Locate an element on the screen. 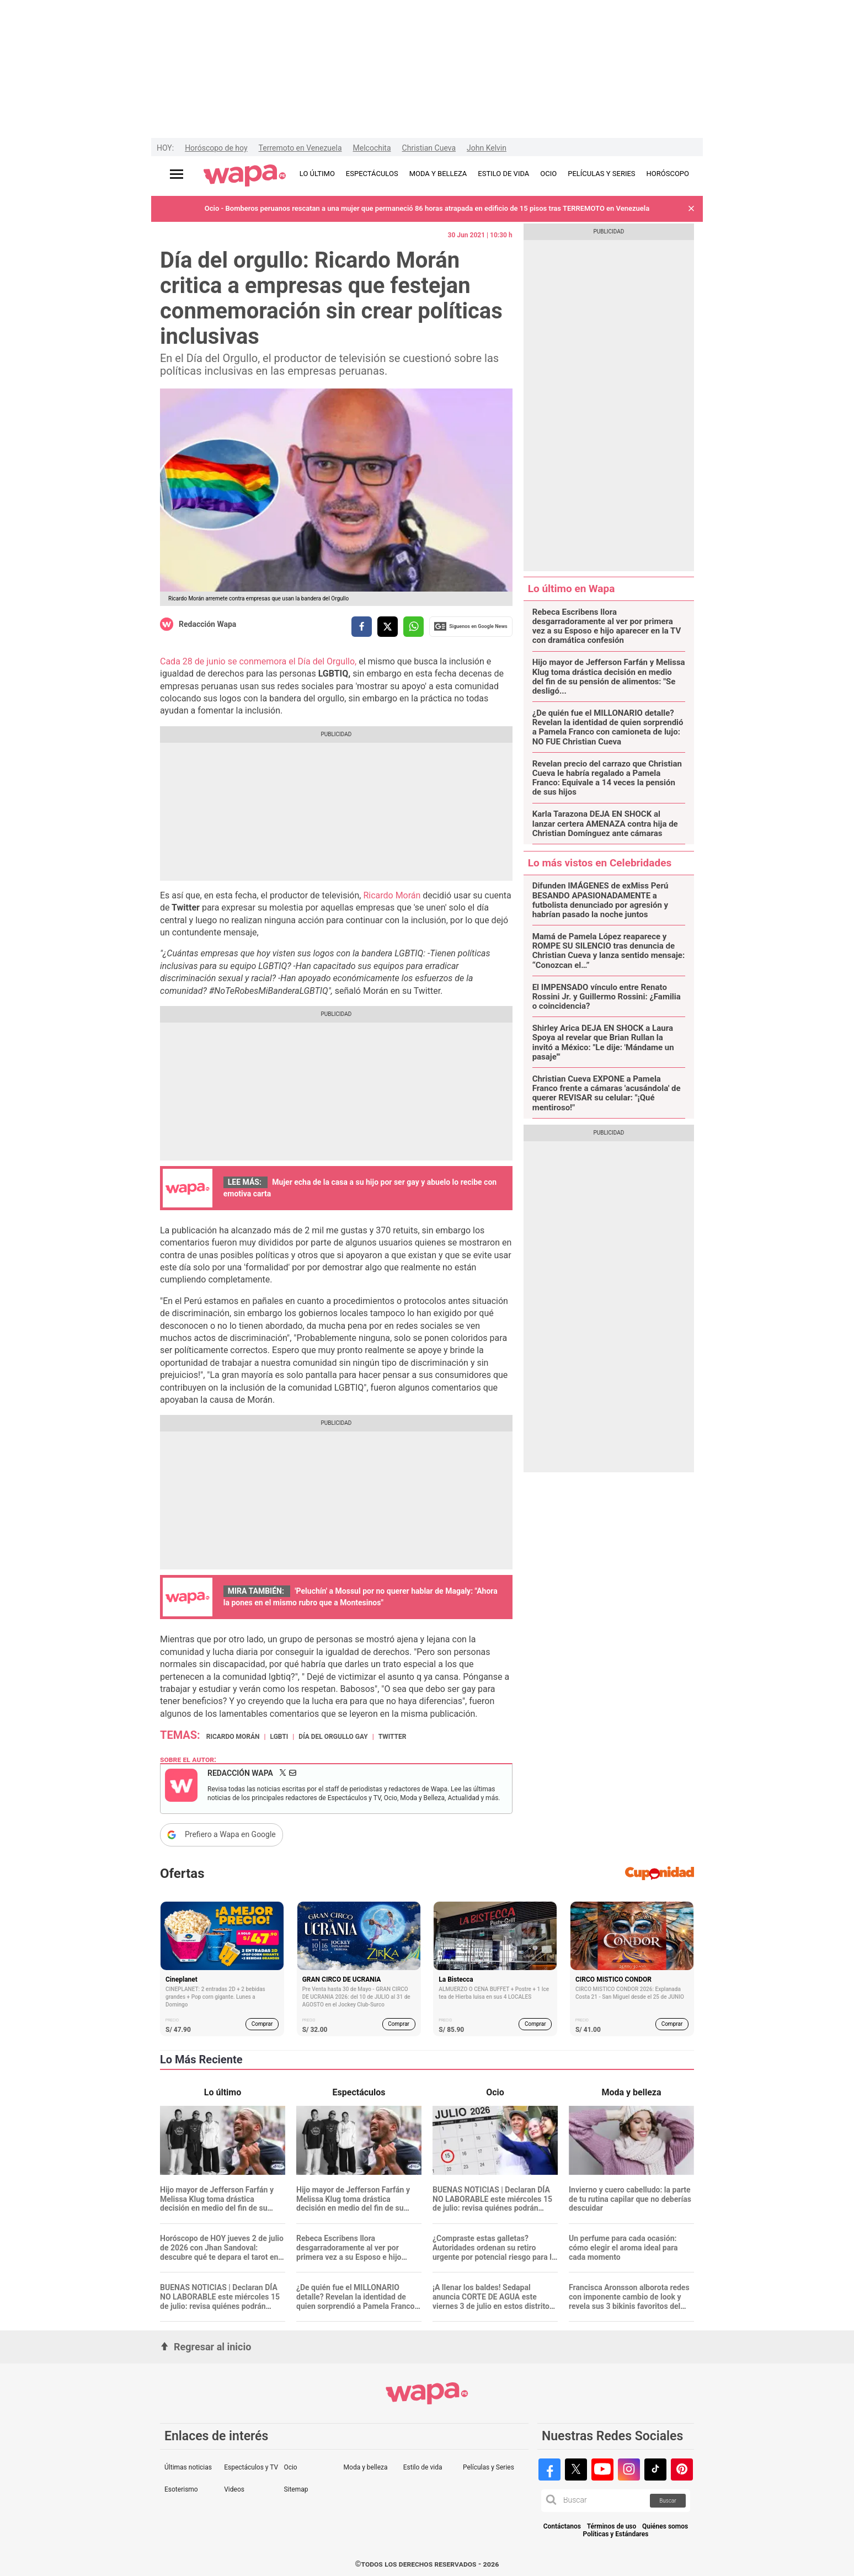 This screenshot has width=854, height=2576. Ricardo Morán is located at coordinates (393, 895).